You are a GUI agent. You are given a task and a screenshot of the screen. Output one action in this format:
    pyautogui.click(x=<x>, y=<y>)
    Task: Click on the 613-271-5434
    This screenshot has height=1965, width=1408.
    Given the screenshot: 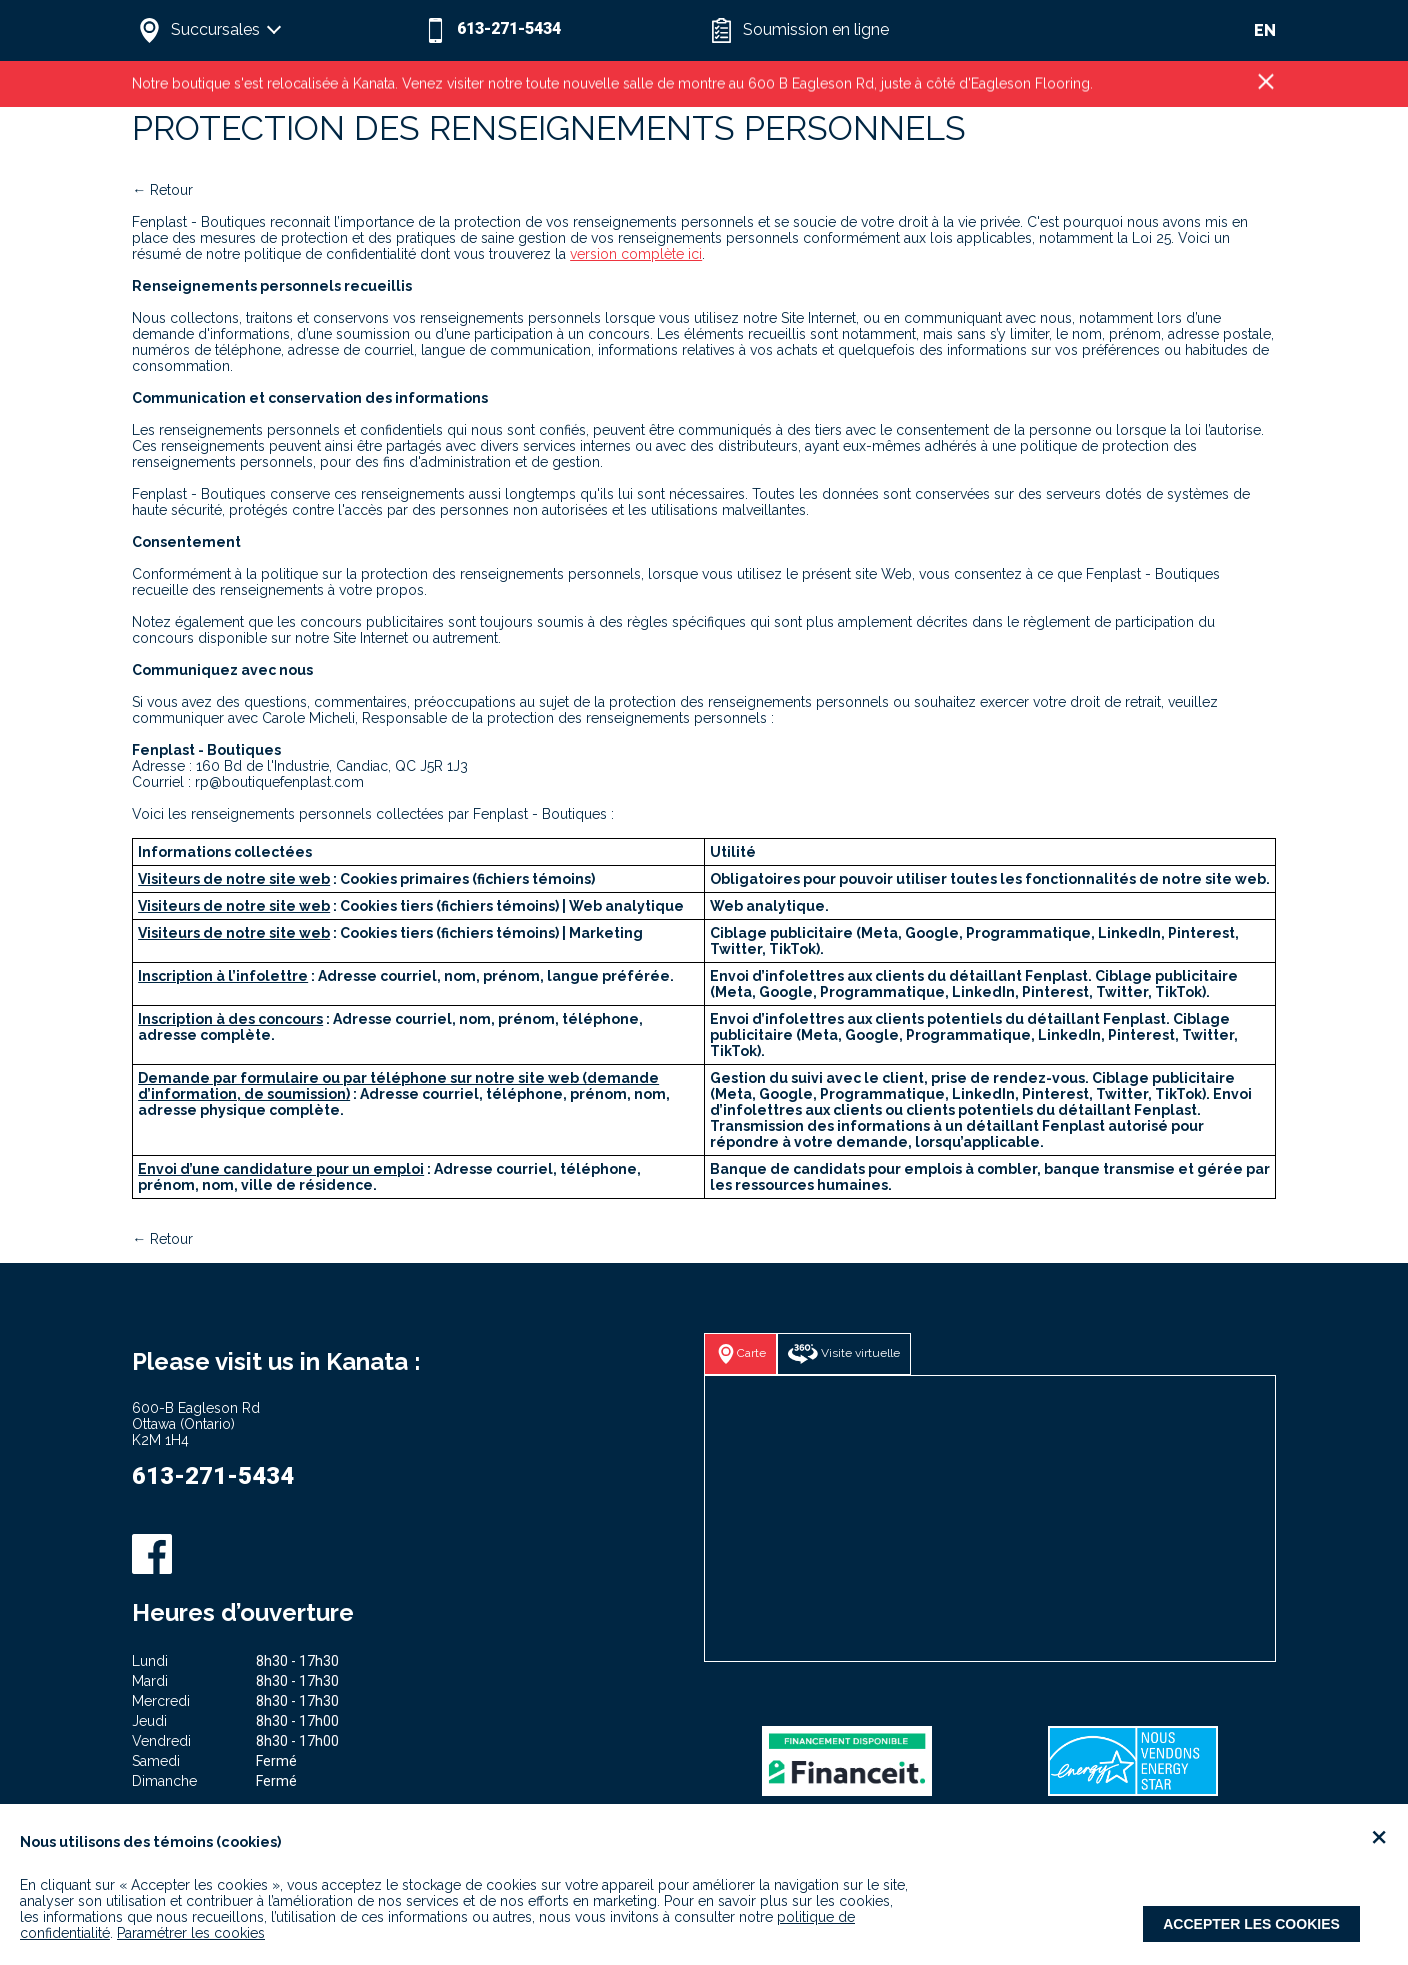 What is the action you would take?
    pyautogui.click(x=213, y=1476)
    